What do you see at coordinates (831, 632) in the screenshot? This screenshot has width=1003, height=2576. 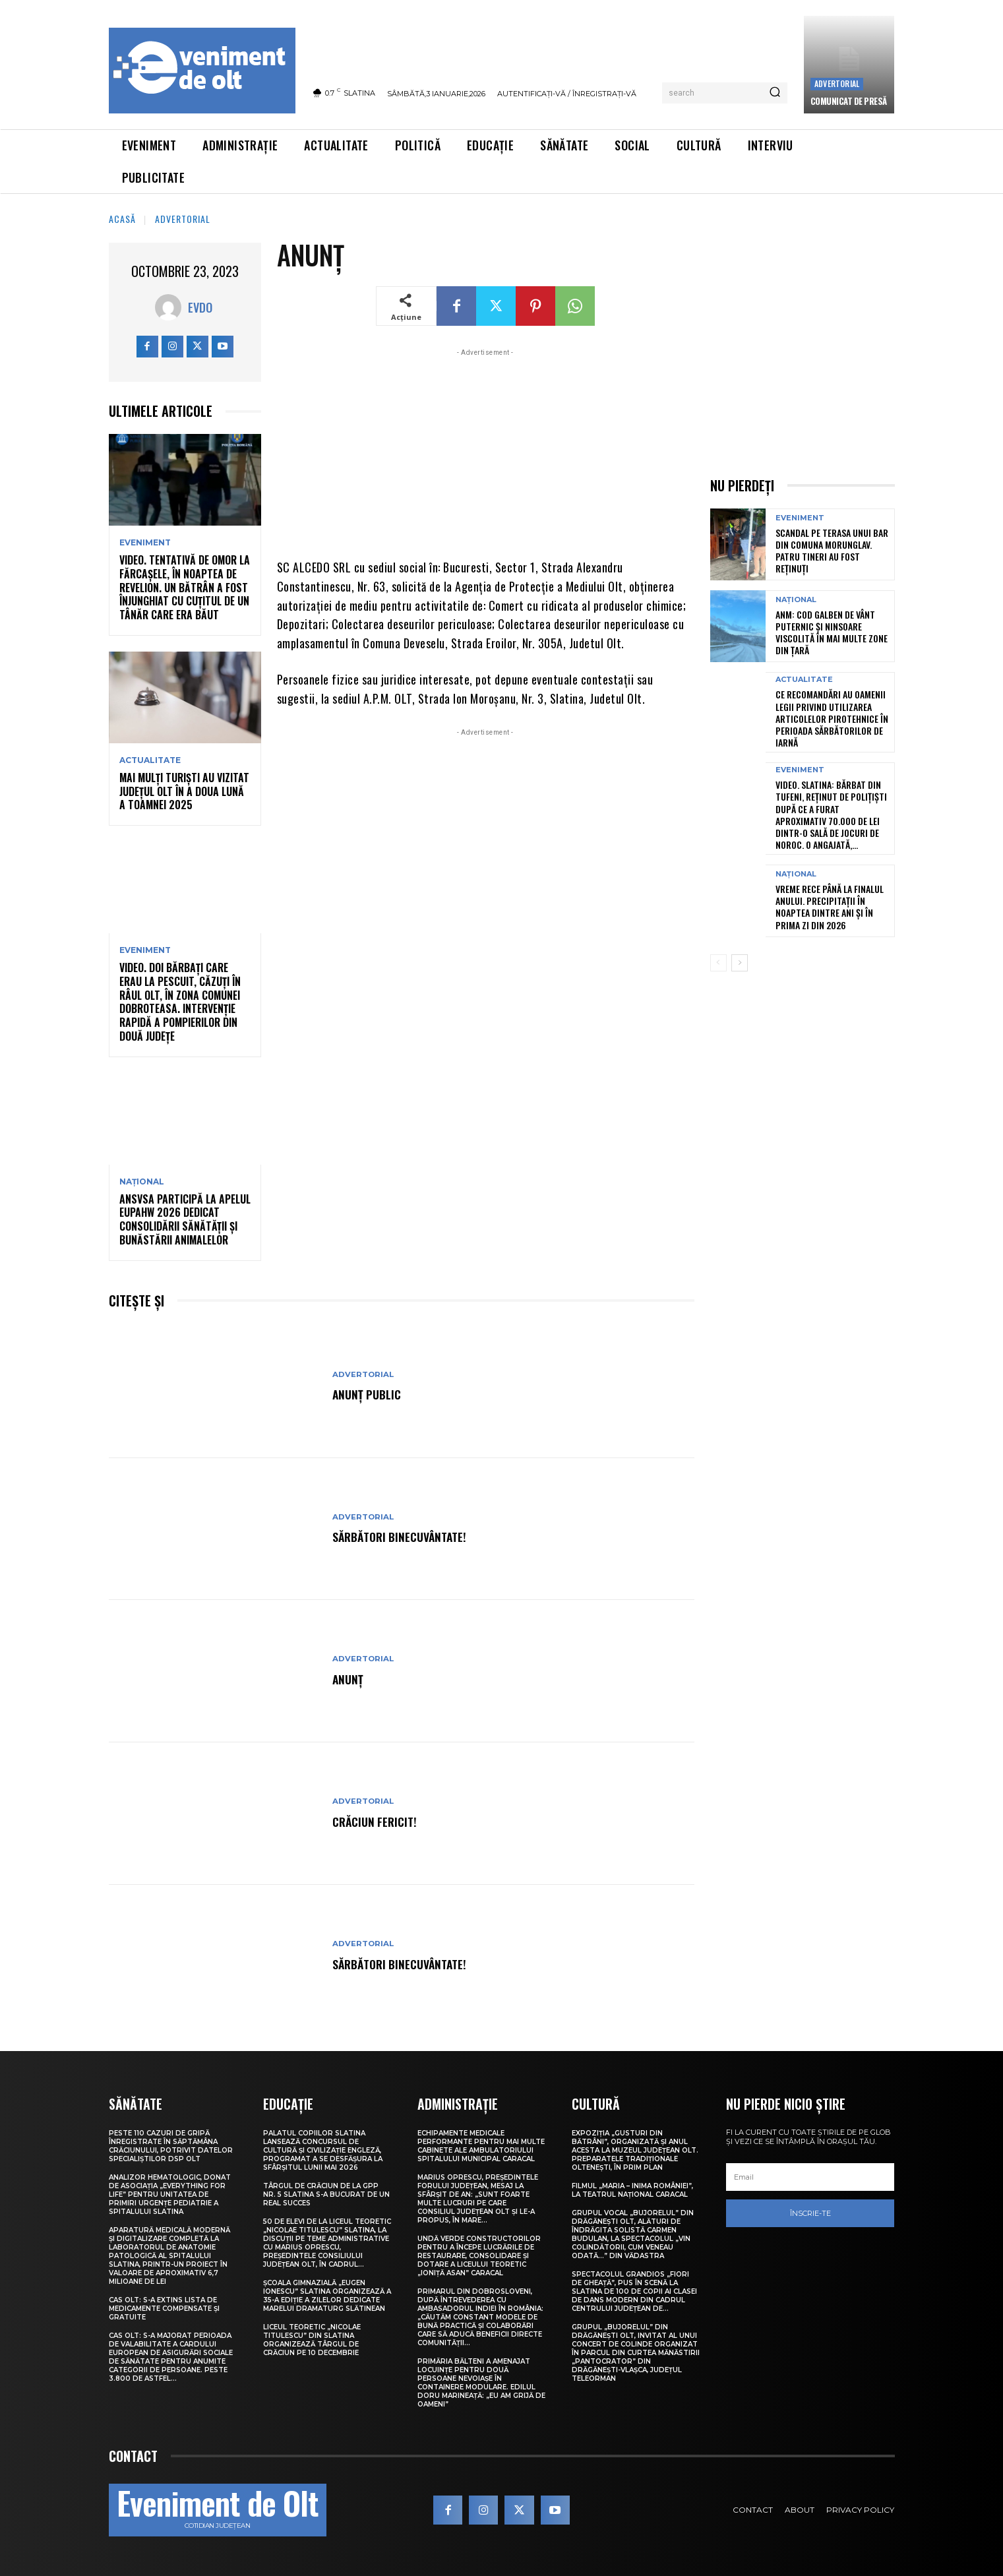 I see `ANM: Cod galben de vânt puternic și ninsoare viscolită în mai multe zone din țară` at bounding box center [831, 632].